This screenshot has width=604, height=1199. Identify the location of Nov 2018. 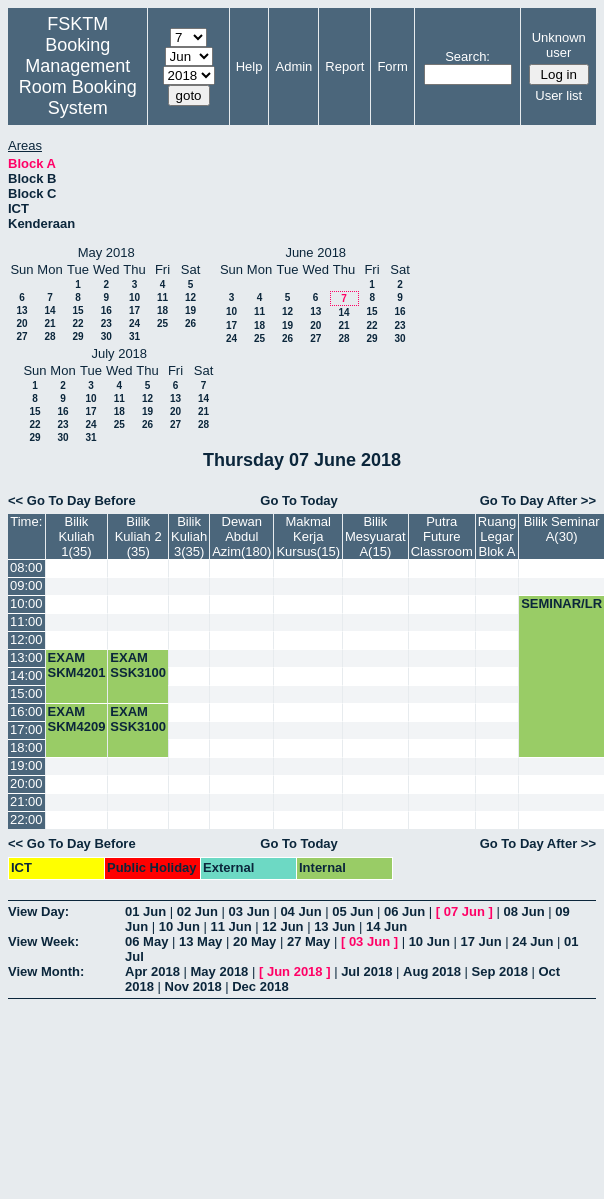
(193, 986).